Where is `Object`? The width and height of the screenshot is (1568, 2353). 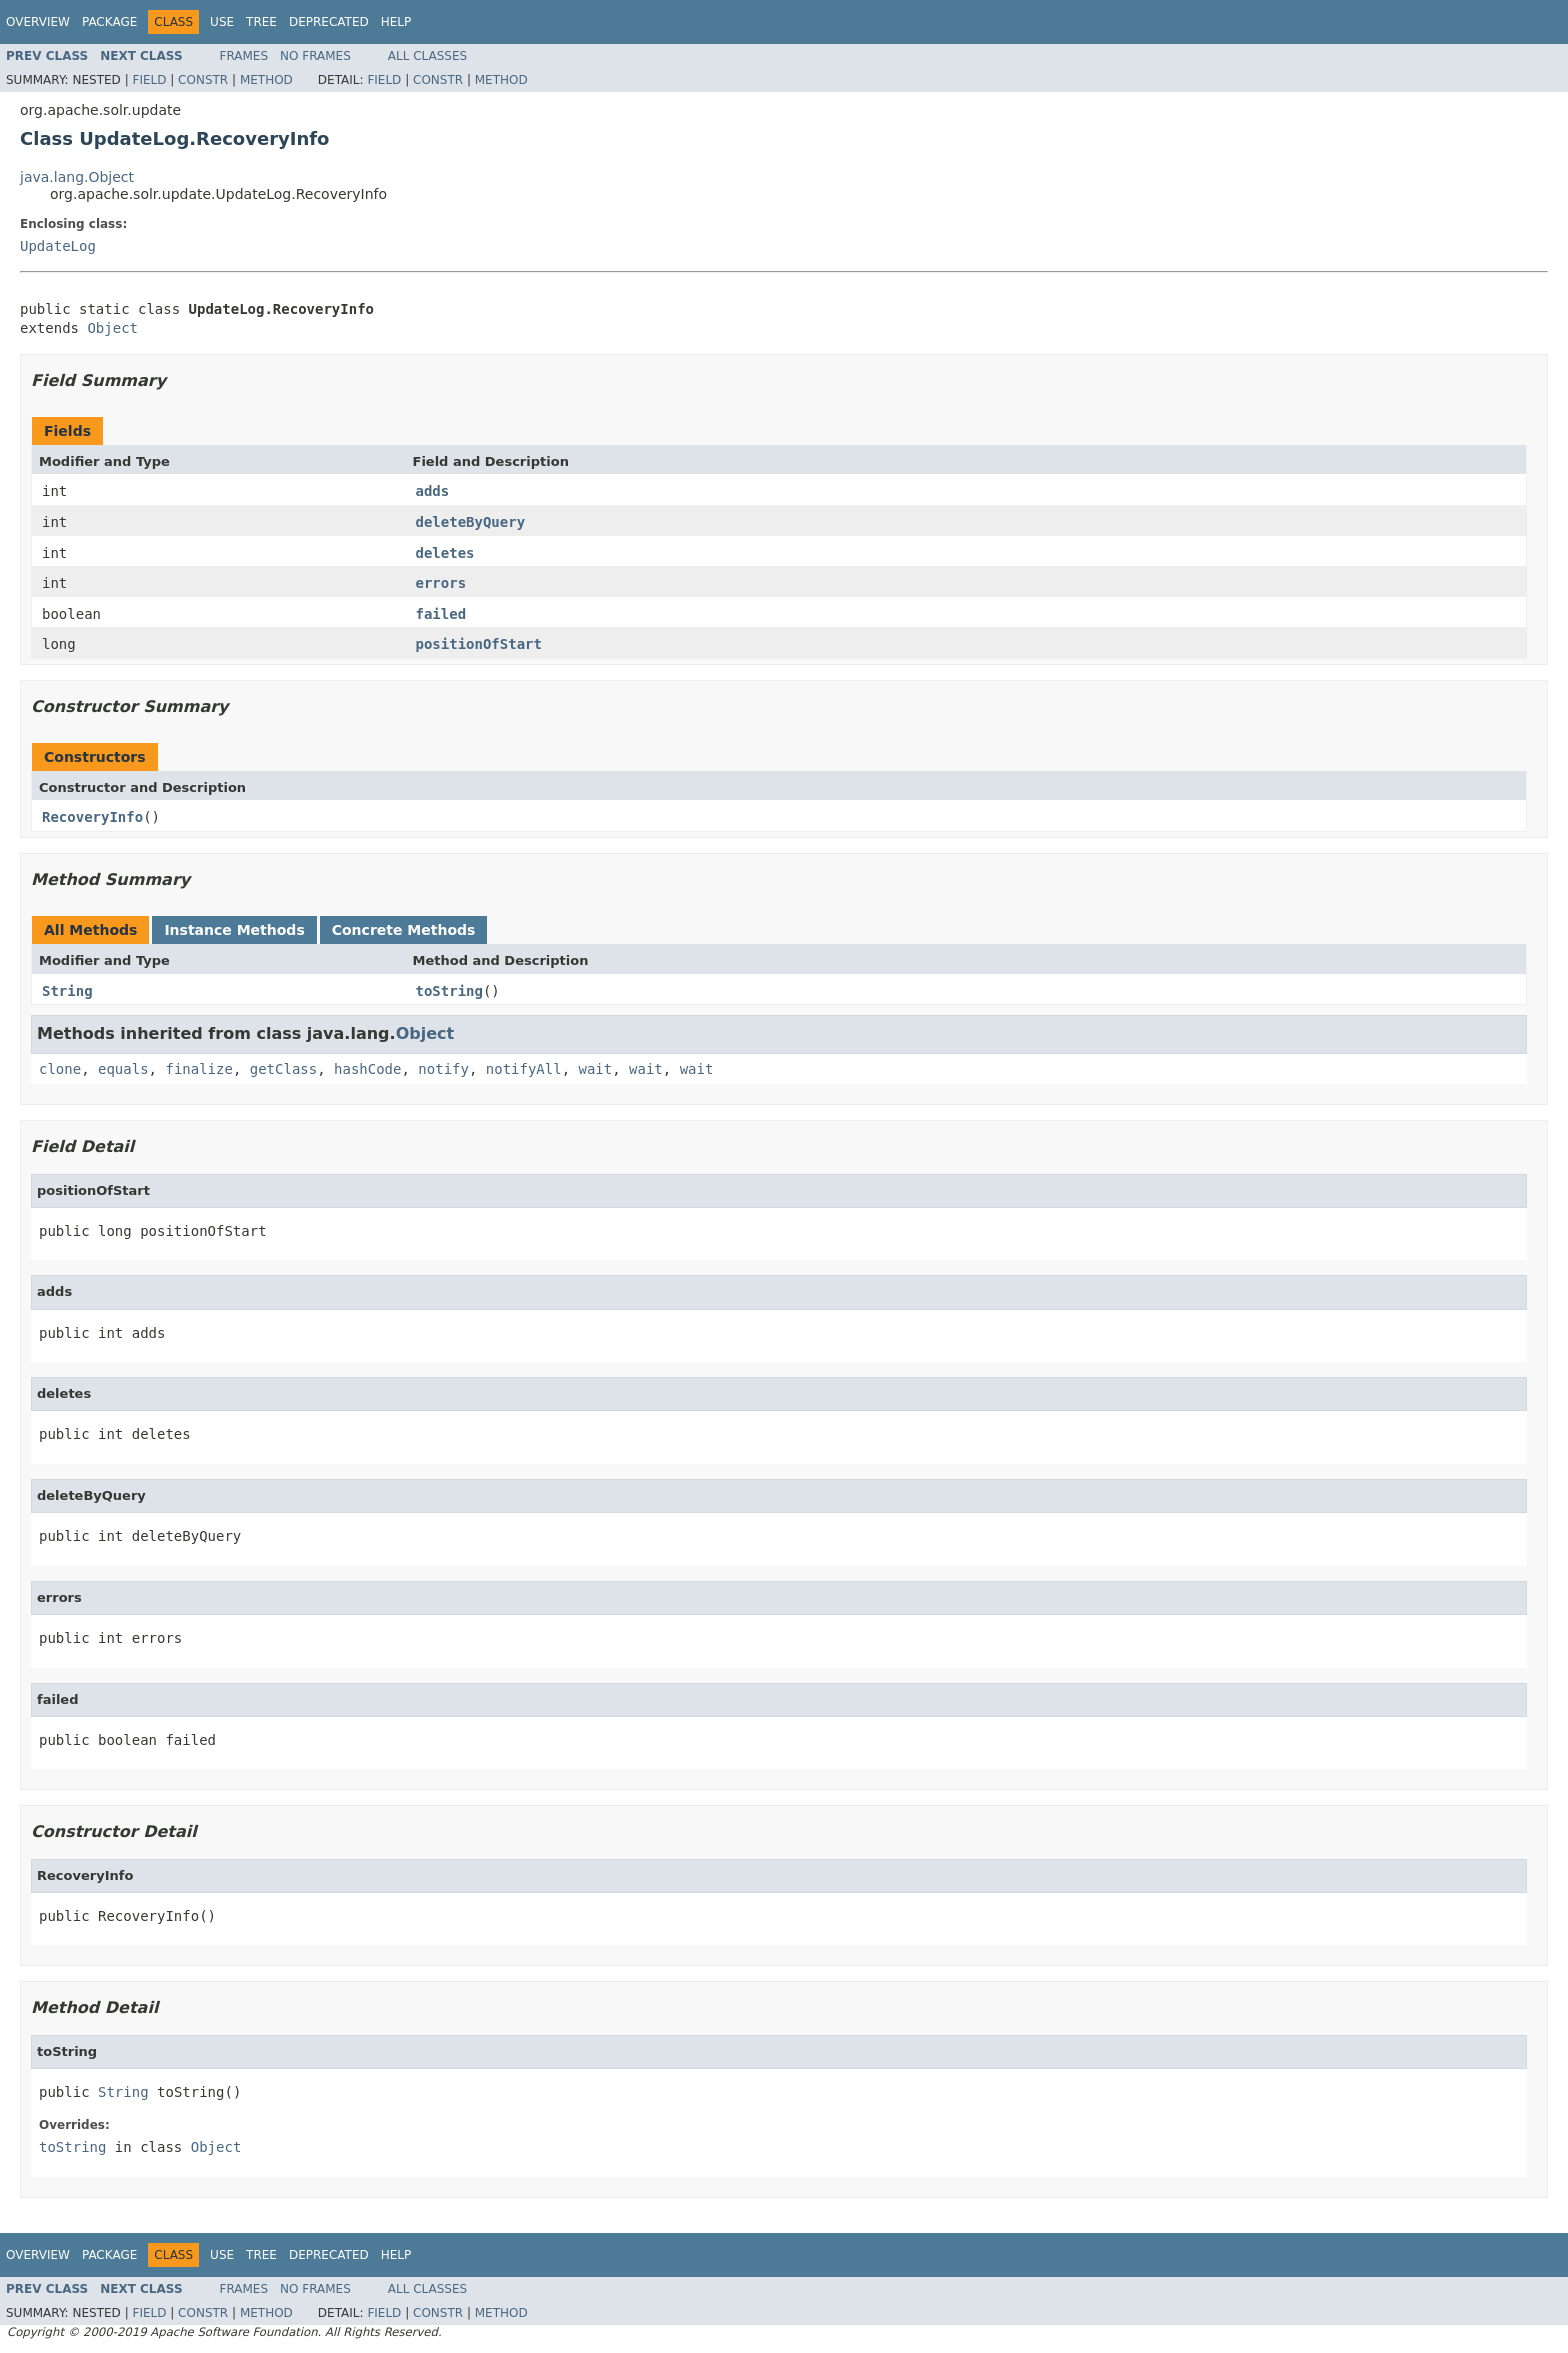 Object is located at coordinates (112, 328).